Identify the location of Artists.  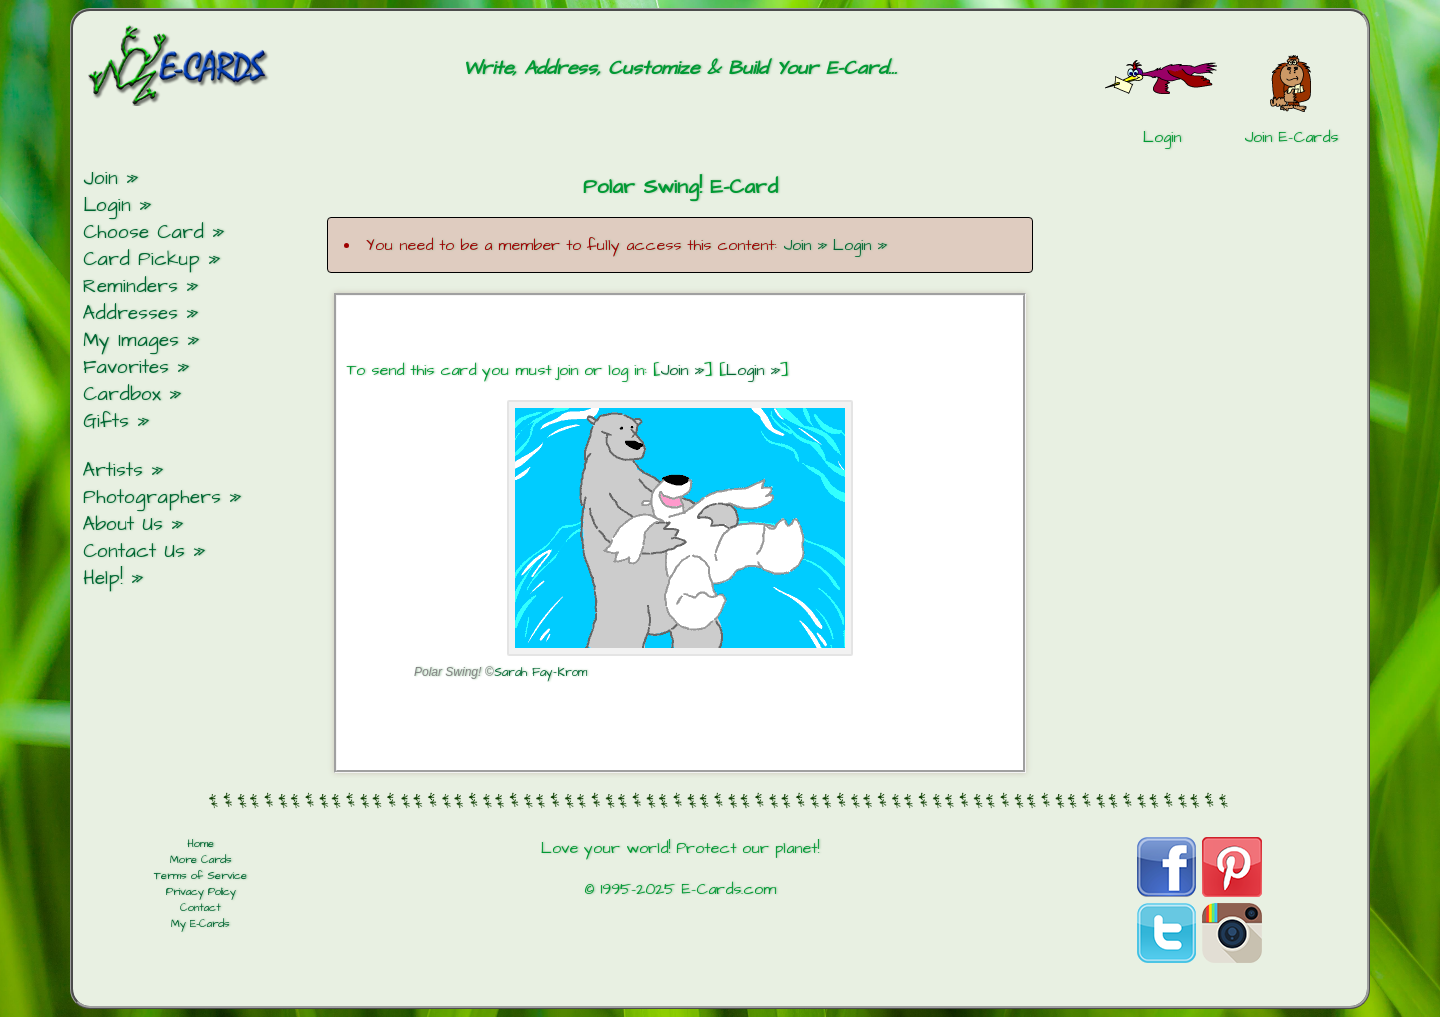
(113, 470).